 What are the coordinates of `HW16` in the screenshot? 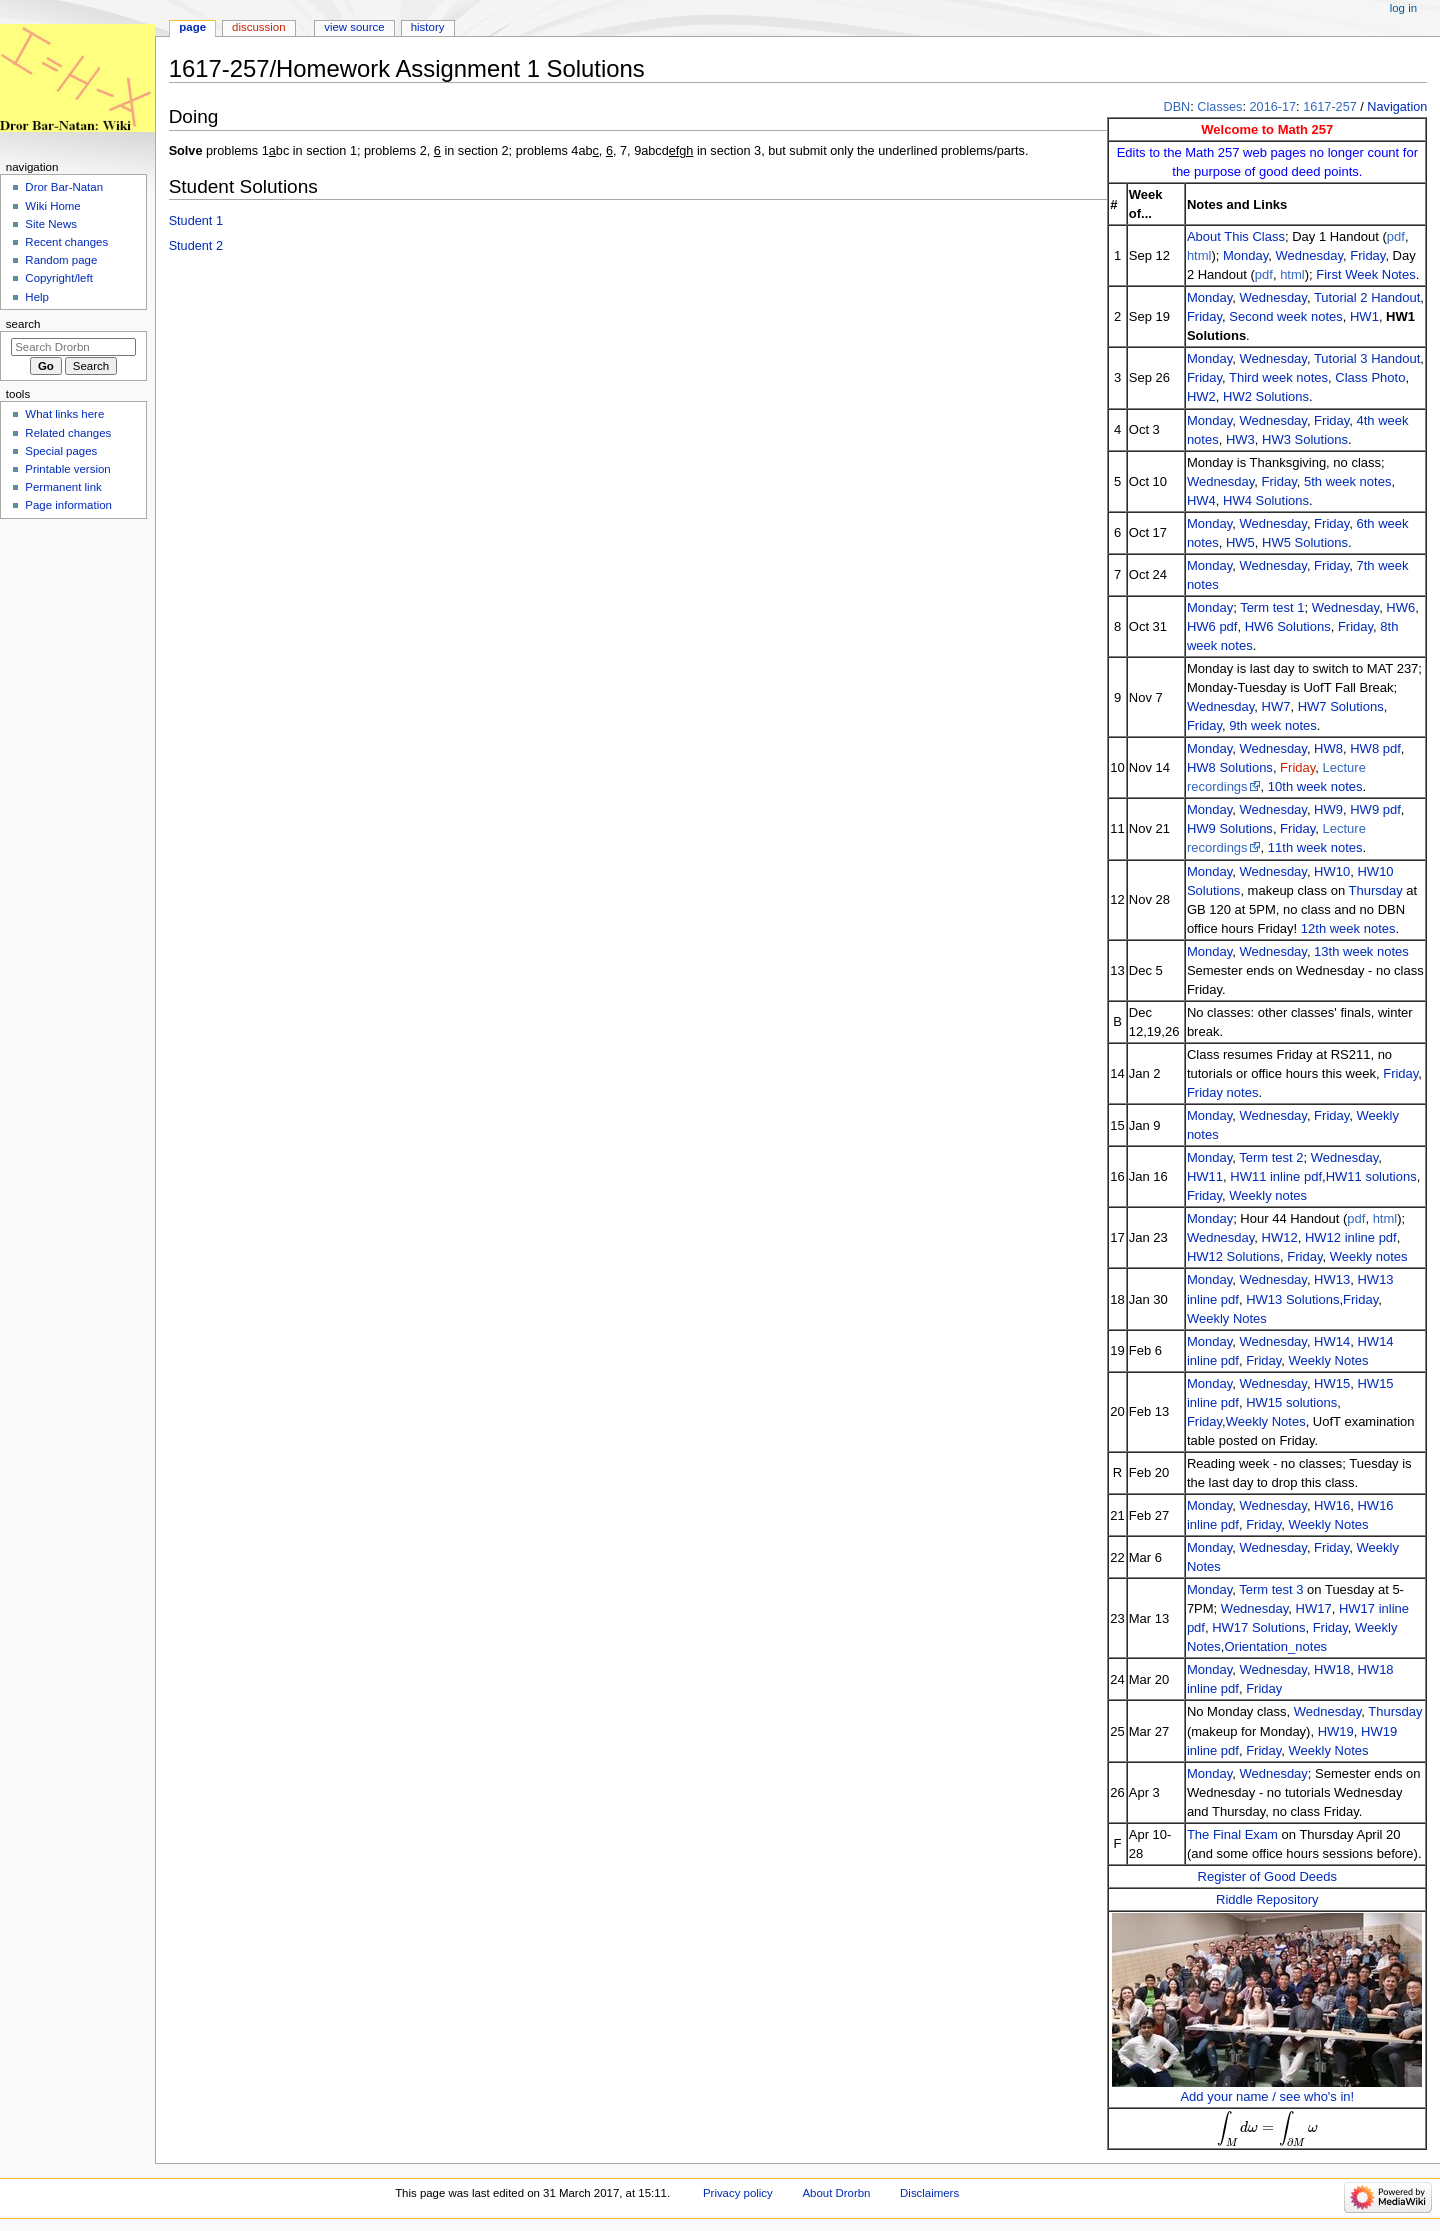 It's located at (1332, 1505).